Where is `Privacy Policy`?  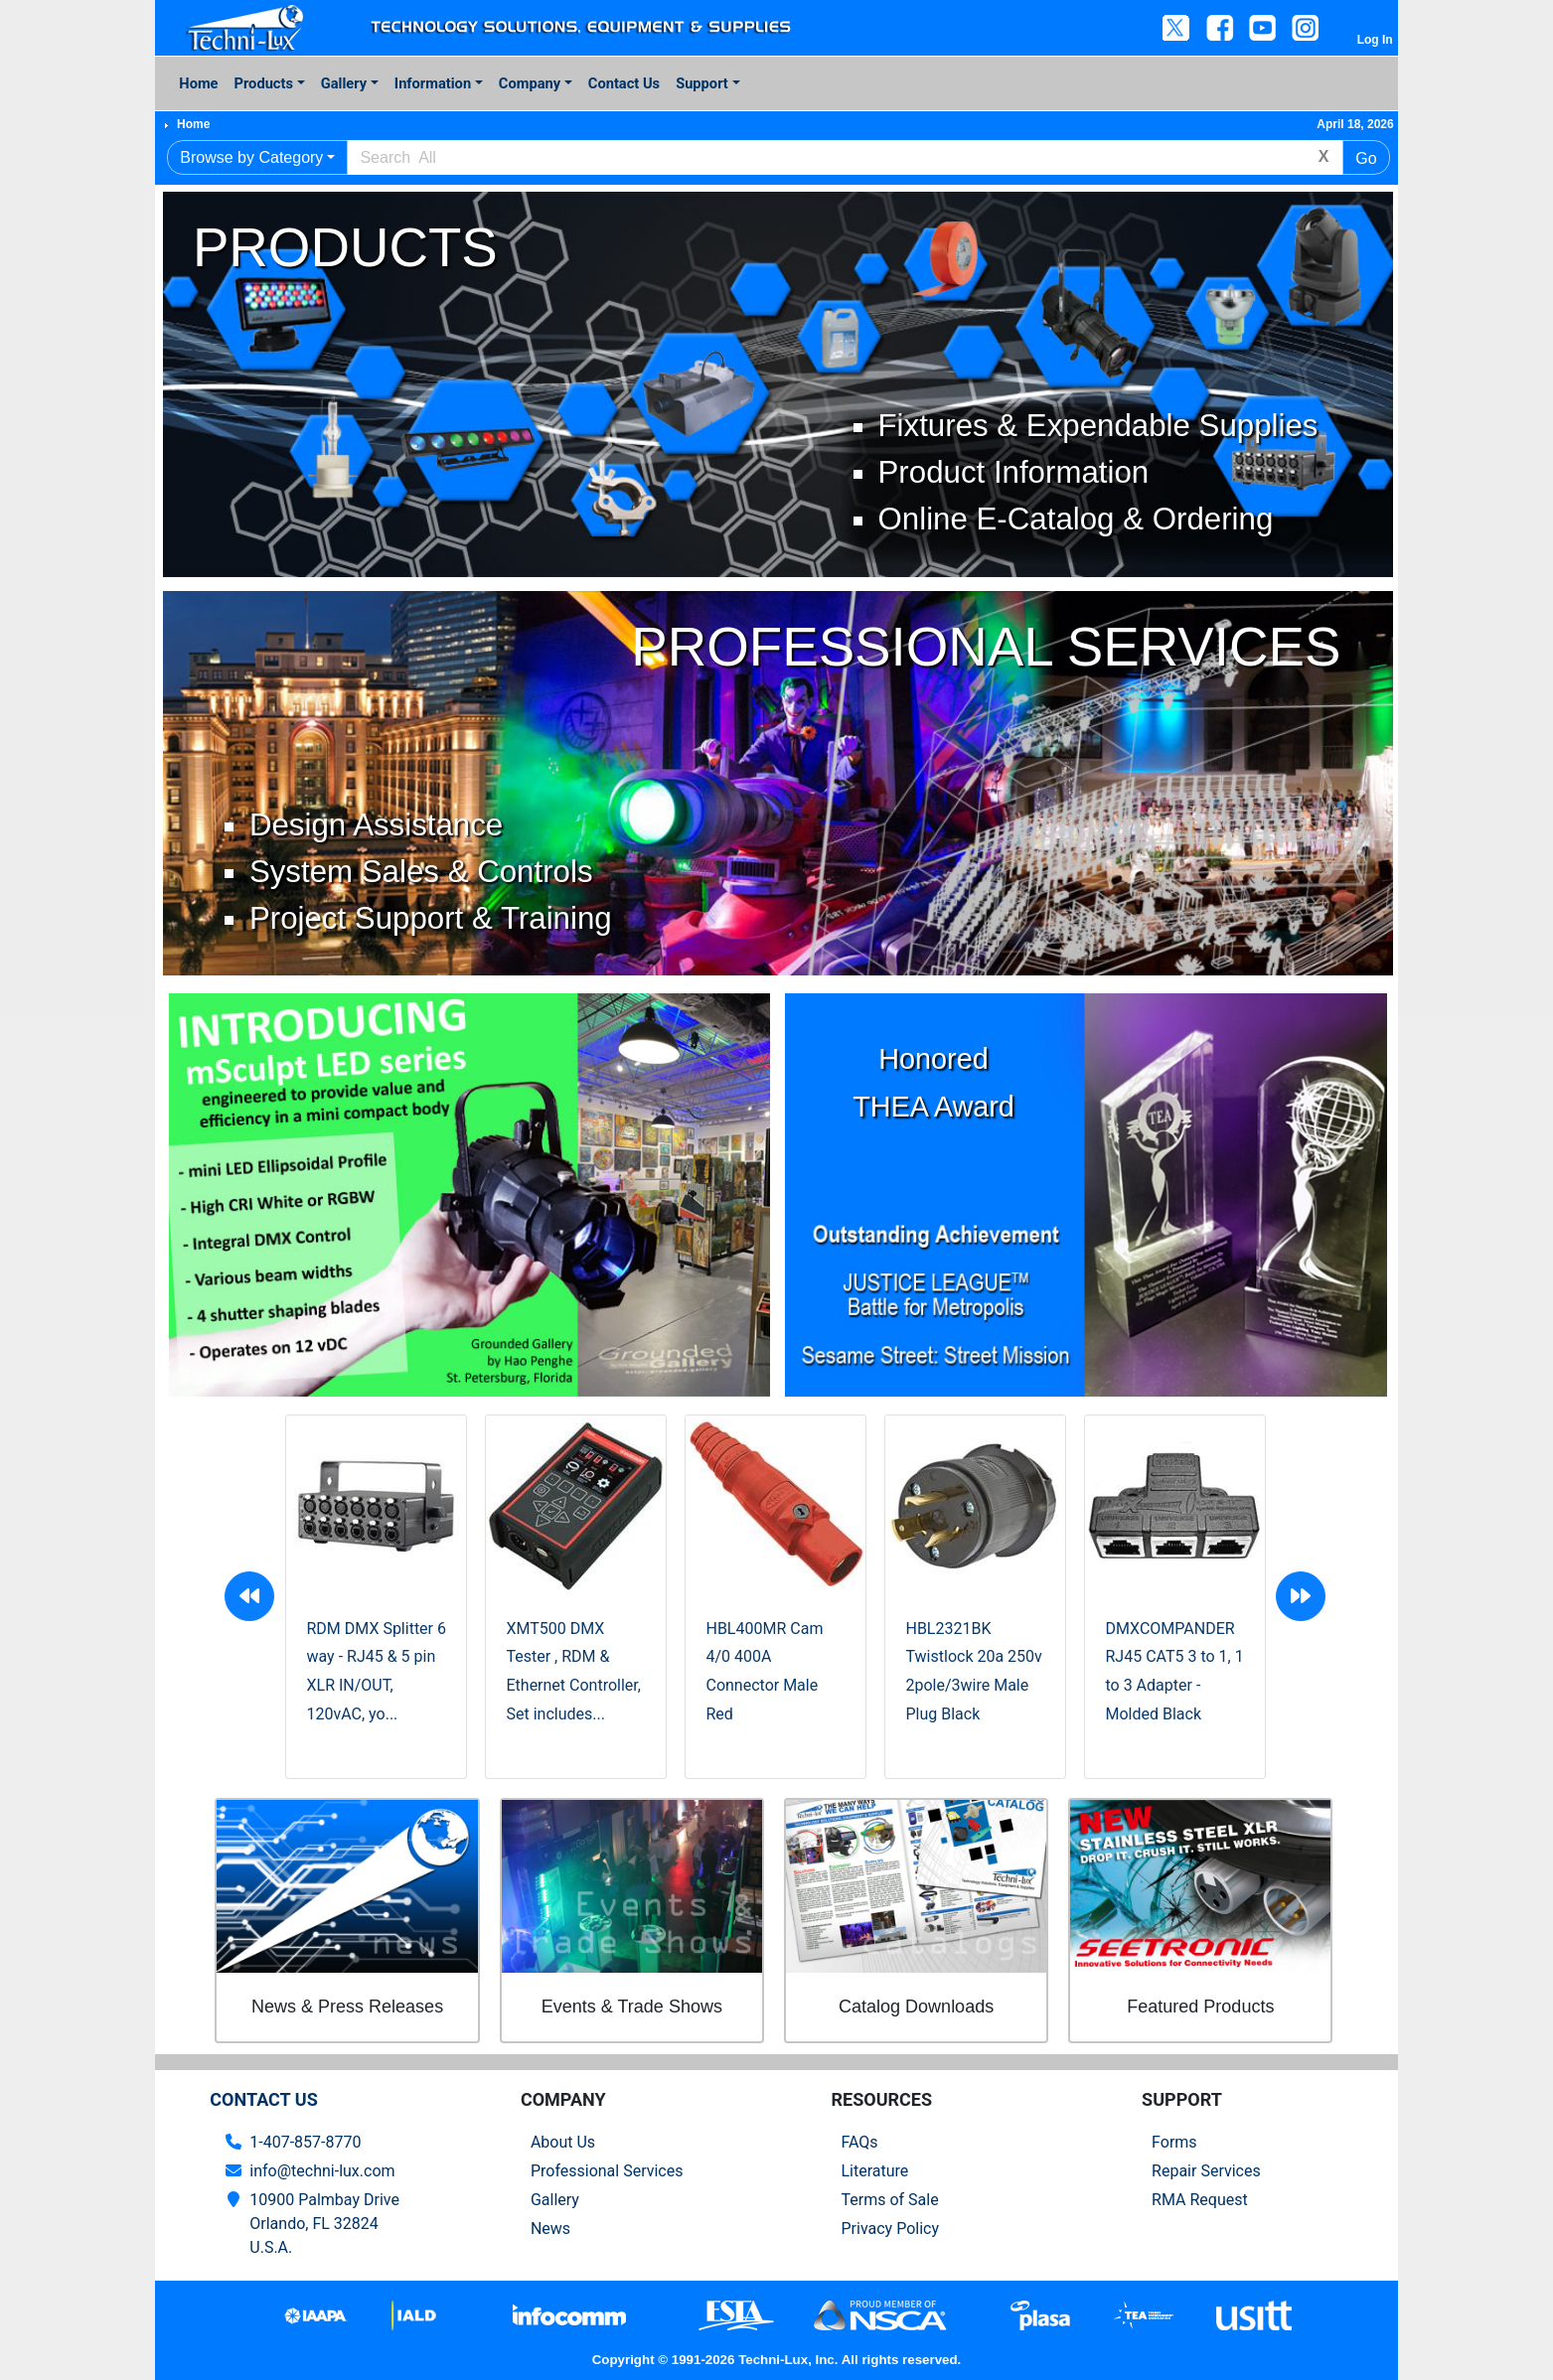
Privacy Policy is located at coordinates (890, 2228).